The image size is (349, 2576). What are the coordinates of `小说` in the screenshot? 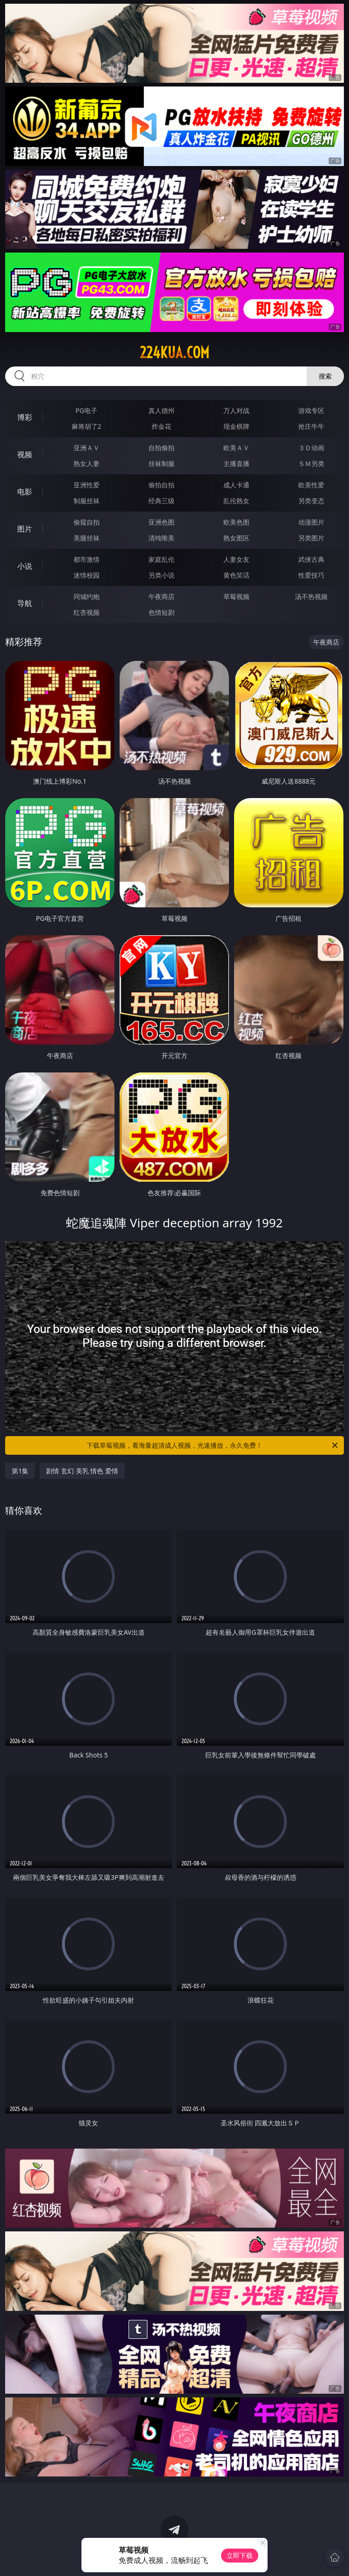 It's located at (24, 566).